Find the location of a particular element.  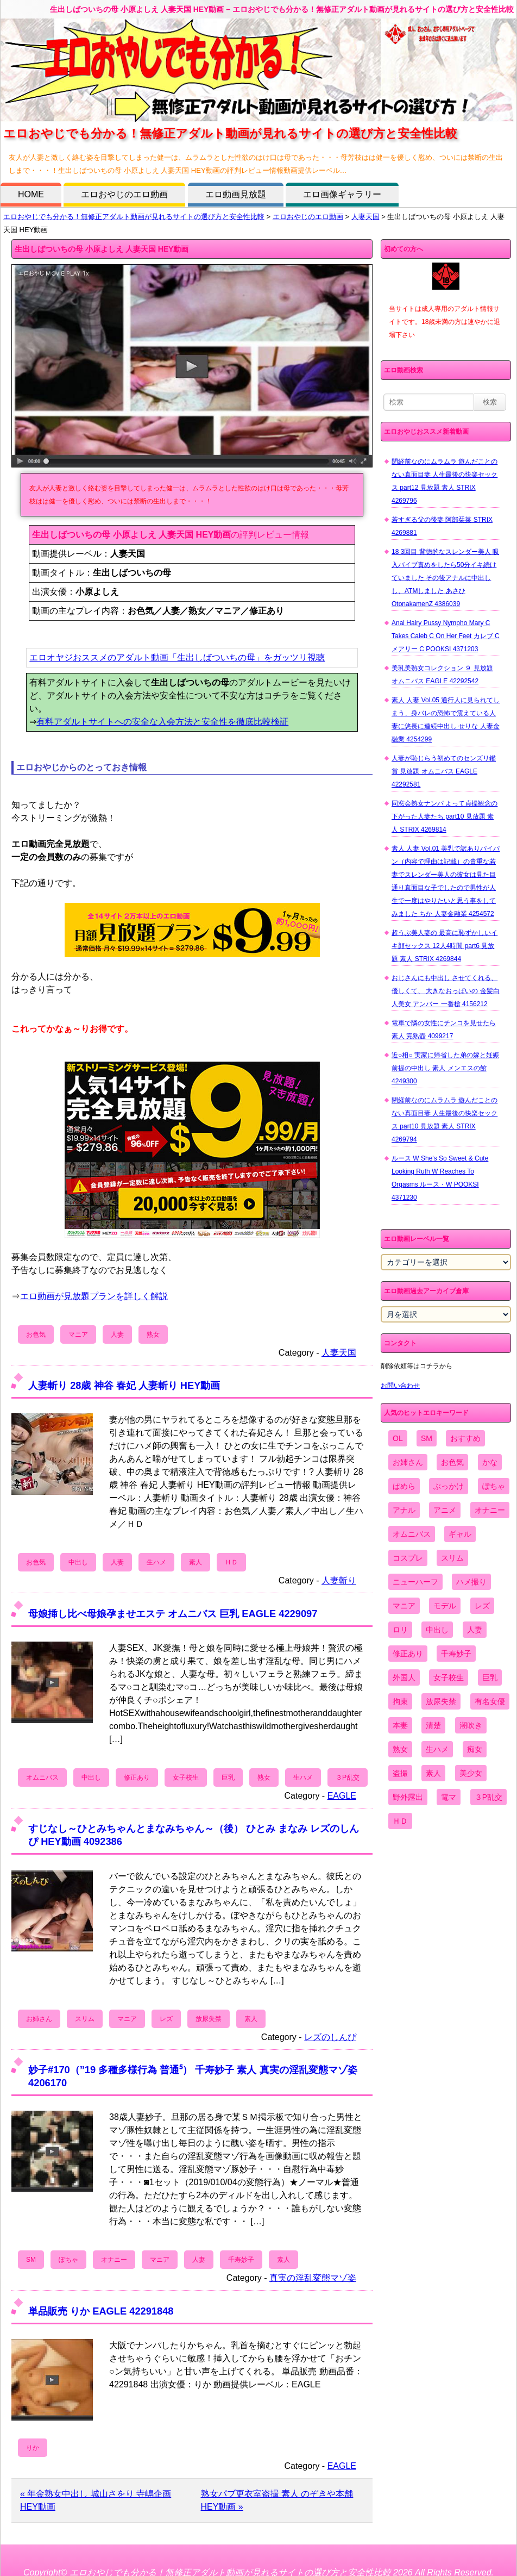

18 3回目 背徳的なスレンダー美人 吸入バイブ責めをしたら50分イキ続けていました その後アナルに中出しし、ATMしました あさひ OtonakamenZ 4386039 is located at coordinates (445, 578).